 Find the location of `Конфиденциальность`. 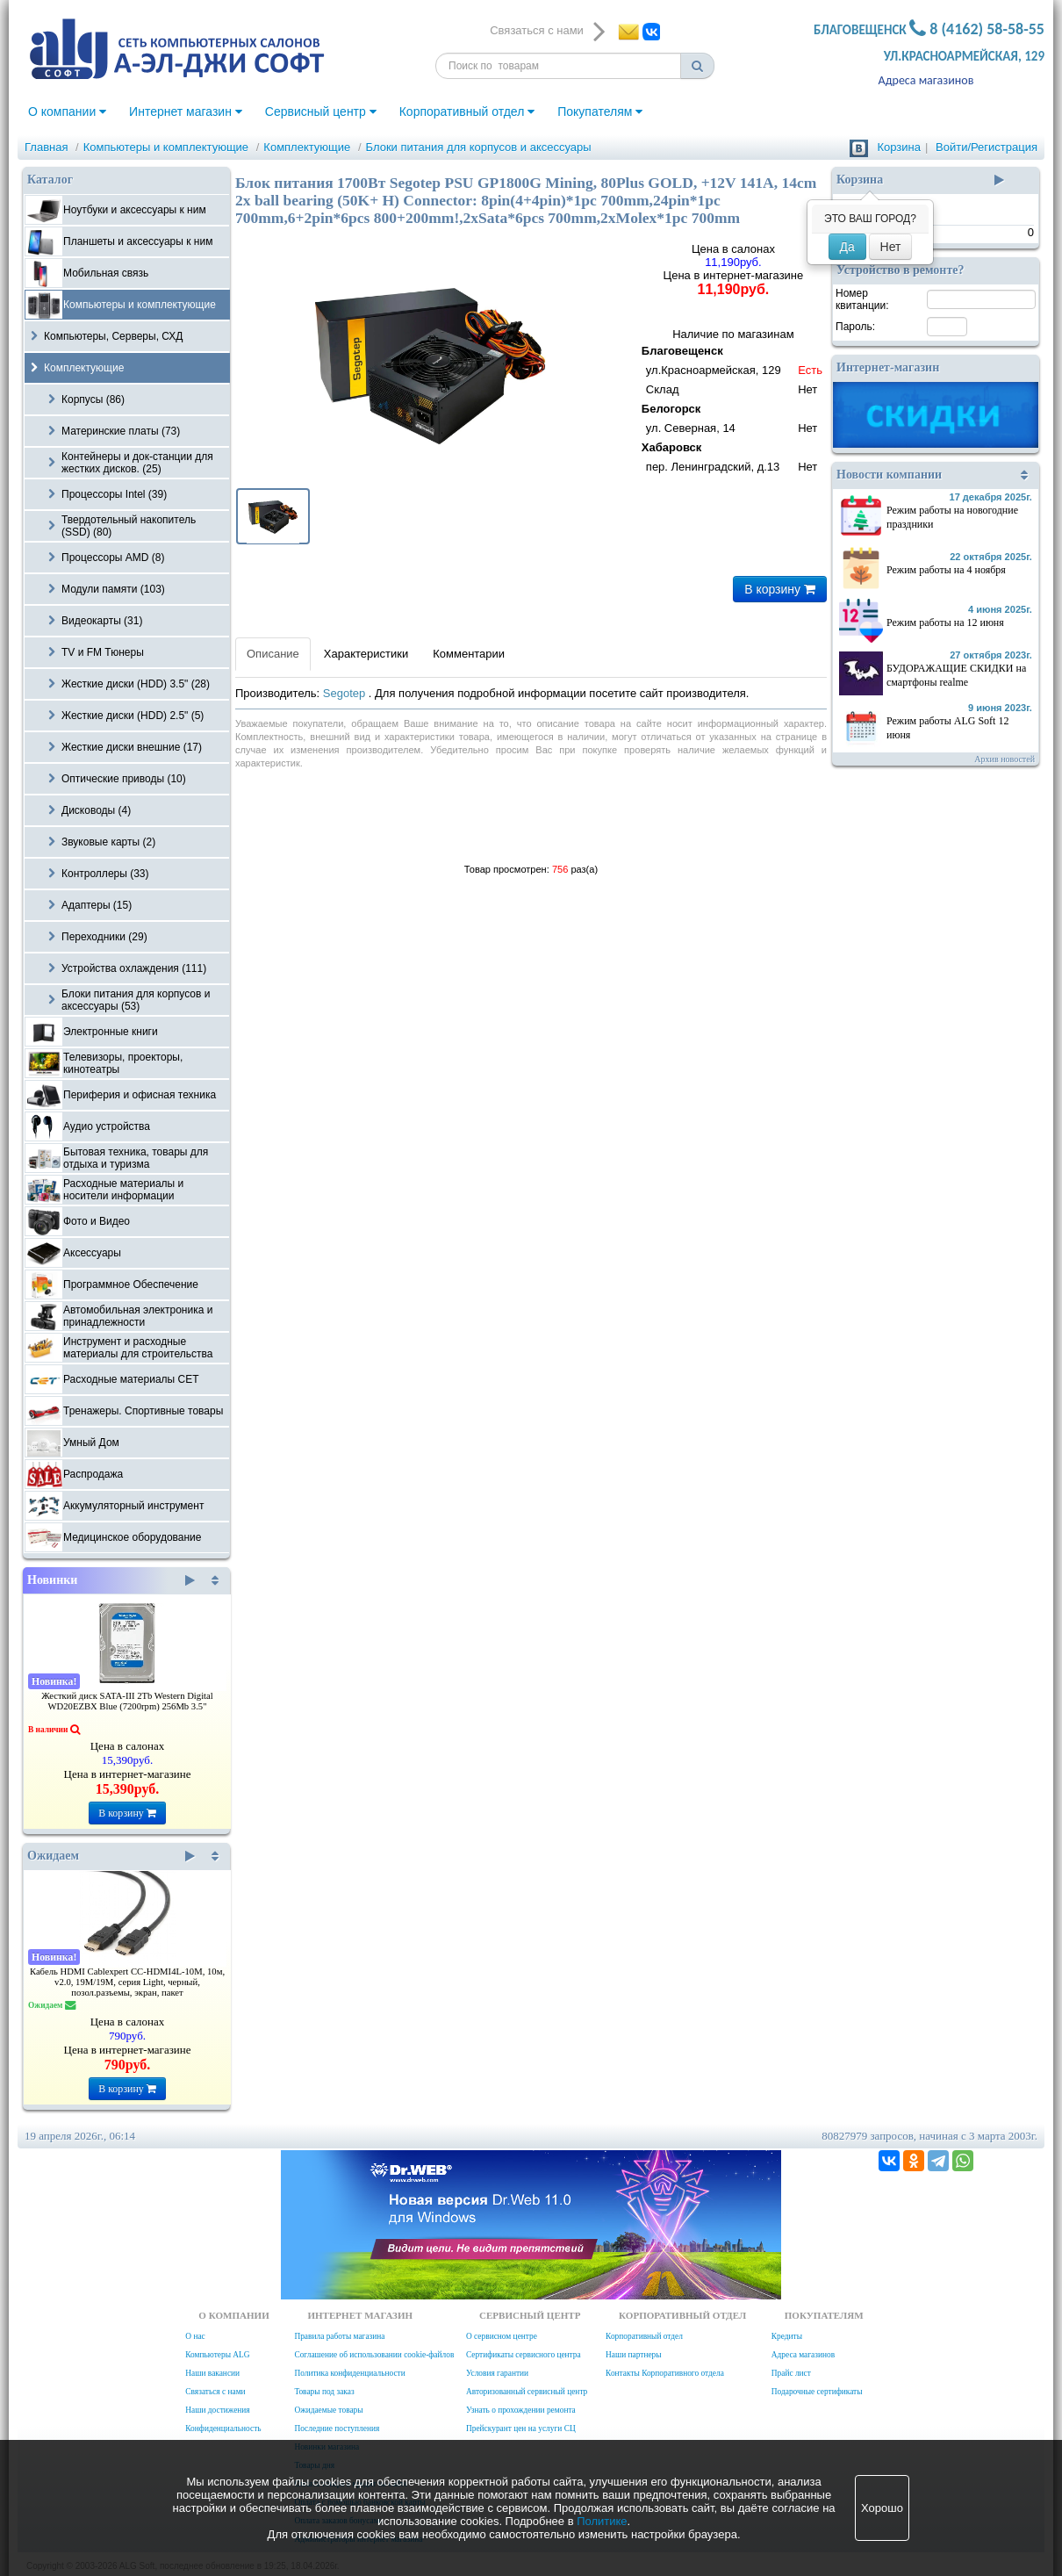

Конфиденциальность is located at coordinates (223, 2428).